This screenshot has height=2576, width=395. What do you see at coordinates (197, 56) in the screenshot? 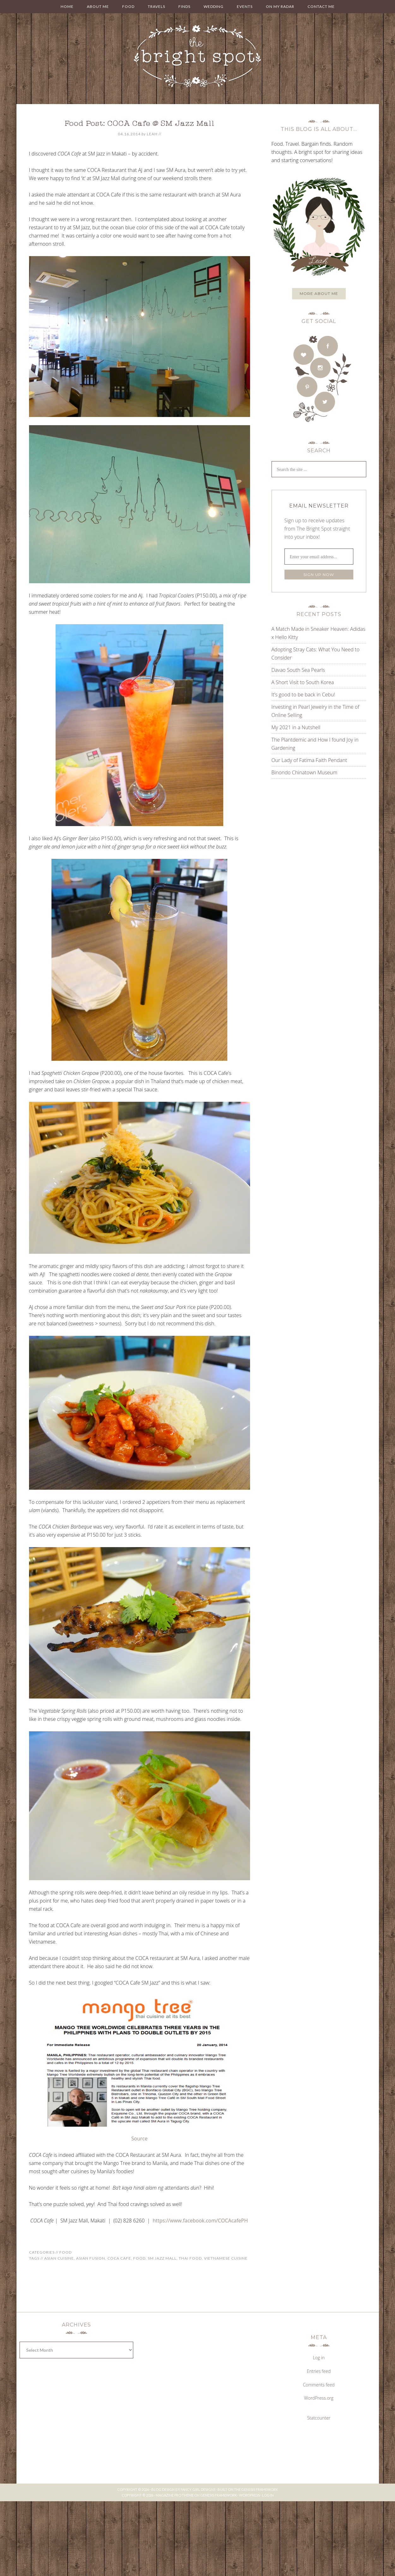
I see `THE BRIGHT SPOT` at bounding box center [197, 56].